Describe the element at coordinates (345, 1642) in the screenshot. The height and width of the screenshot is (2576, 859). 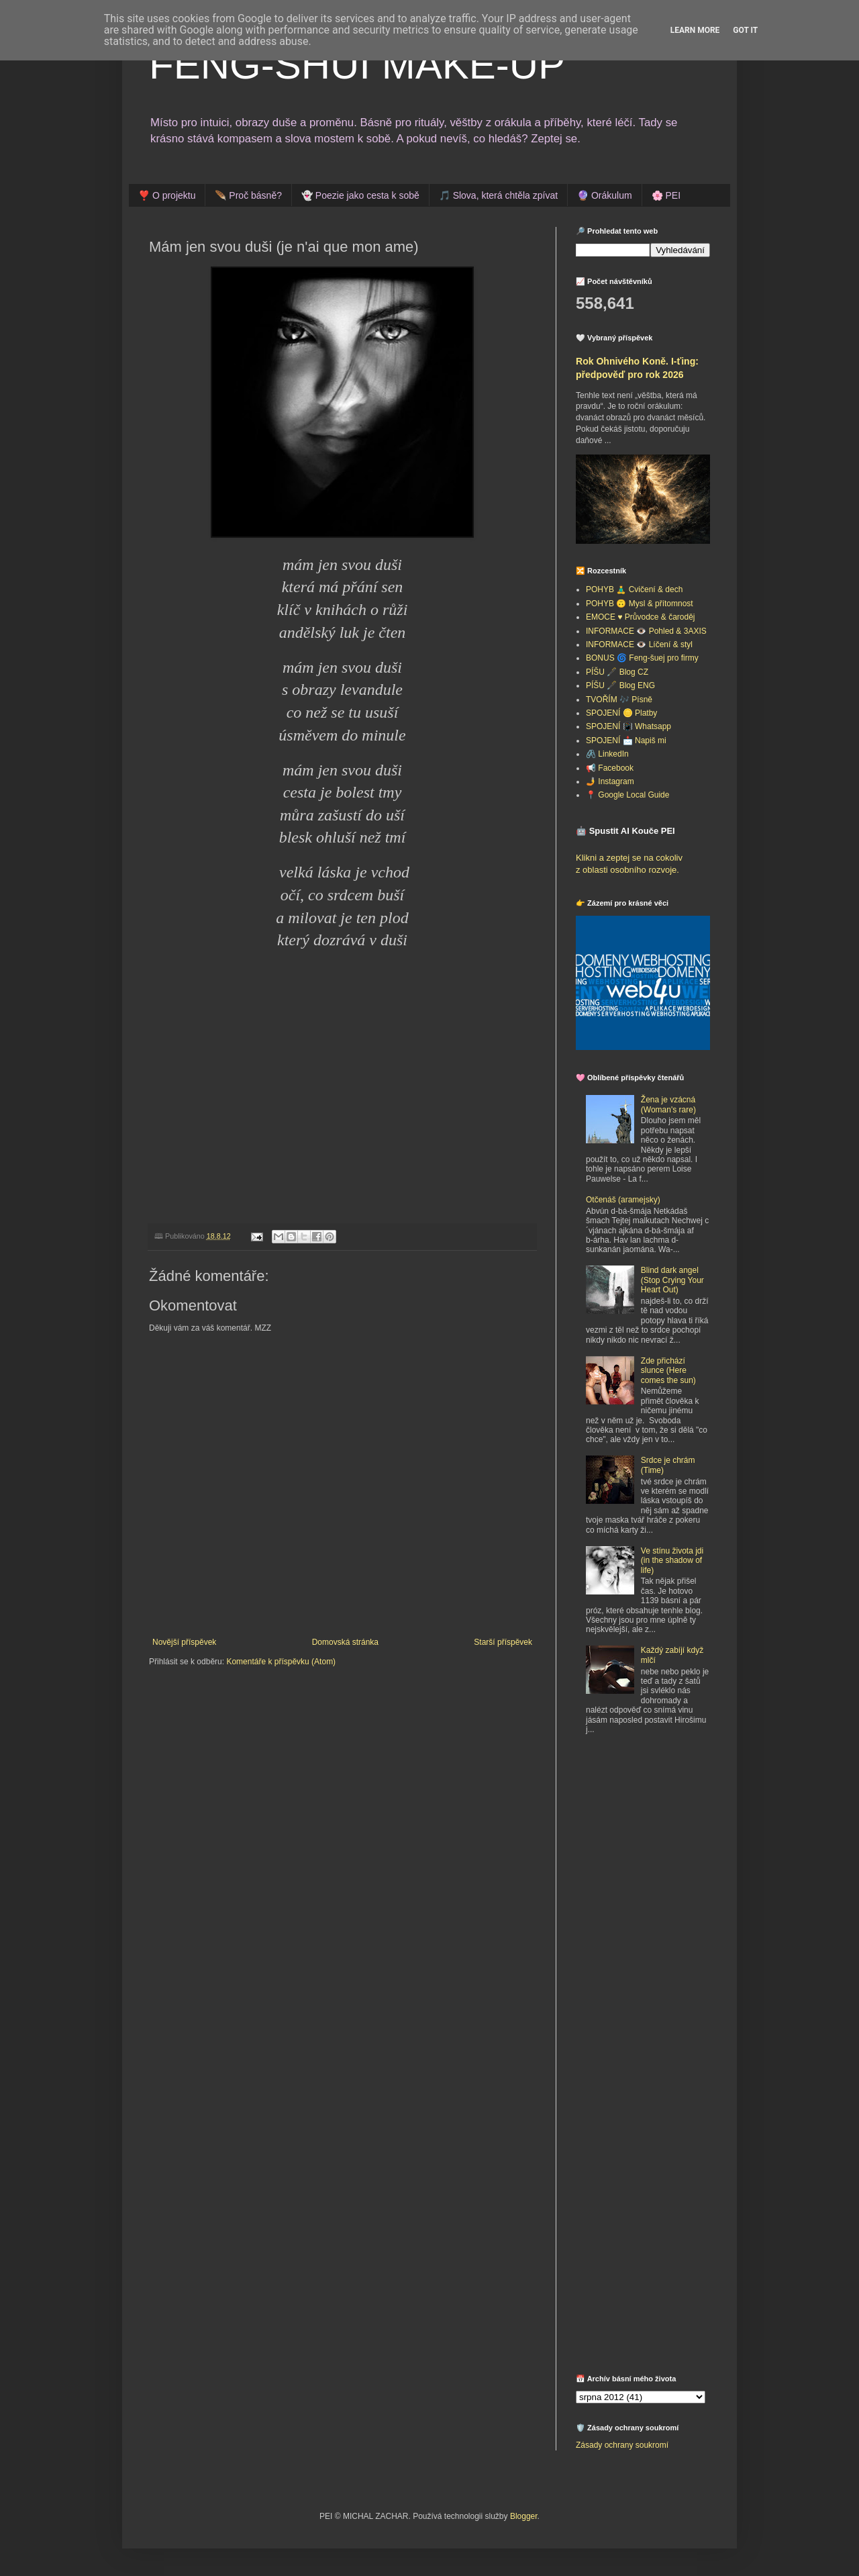
I see `Domovská stránka` at that location.